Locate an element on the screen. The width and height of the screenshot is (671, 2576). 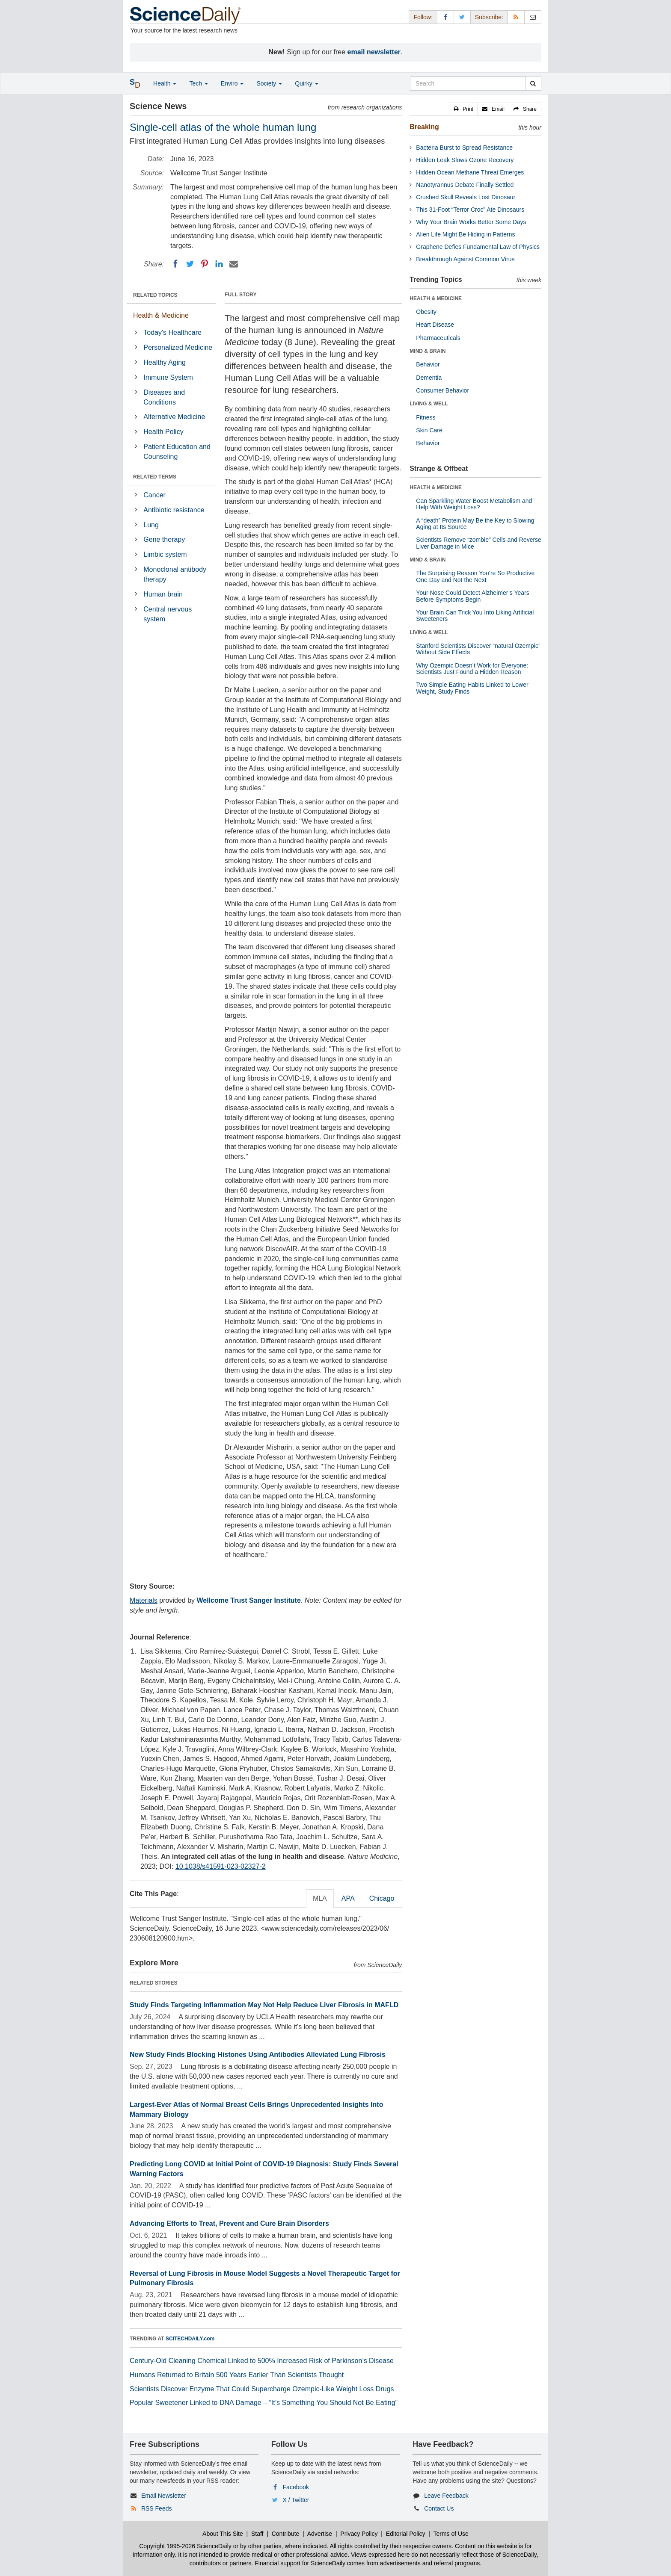
Humans Returned to Britain 500 Years Earlier Than Scientists Thought is located at coordinates (237, 2374).